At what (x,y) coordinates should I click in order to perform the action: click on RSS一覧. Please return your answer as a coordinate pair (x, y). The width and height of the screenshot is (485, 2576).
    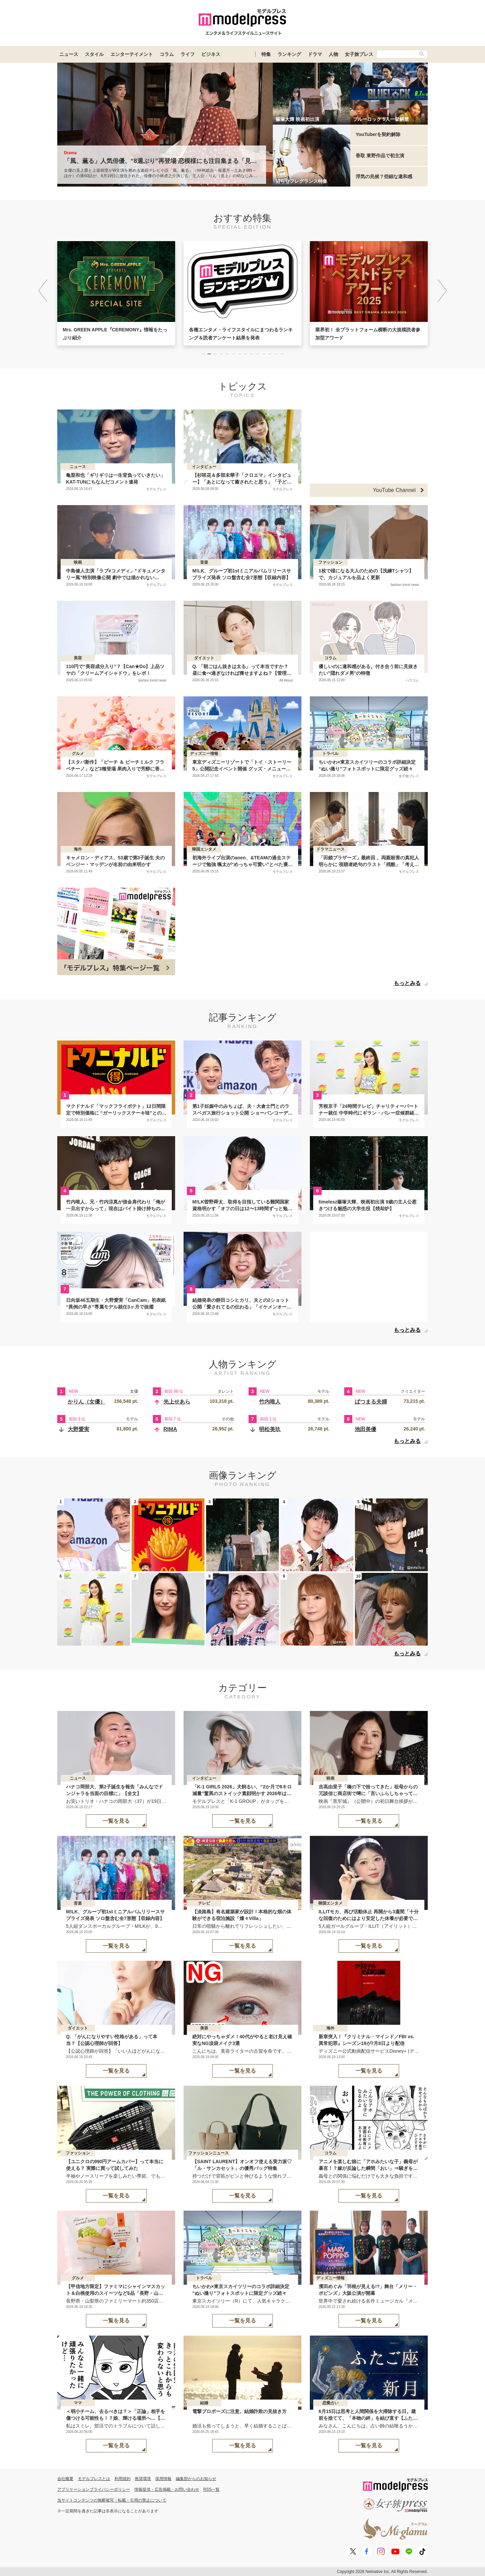
    Looking at the image, I should click on (211, 2489).